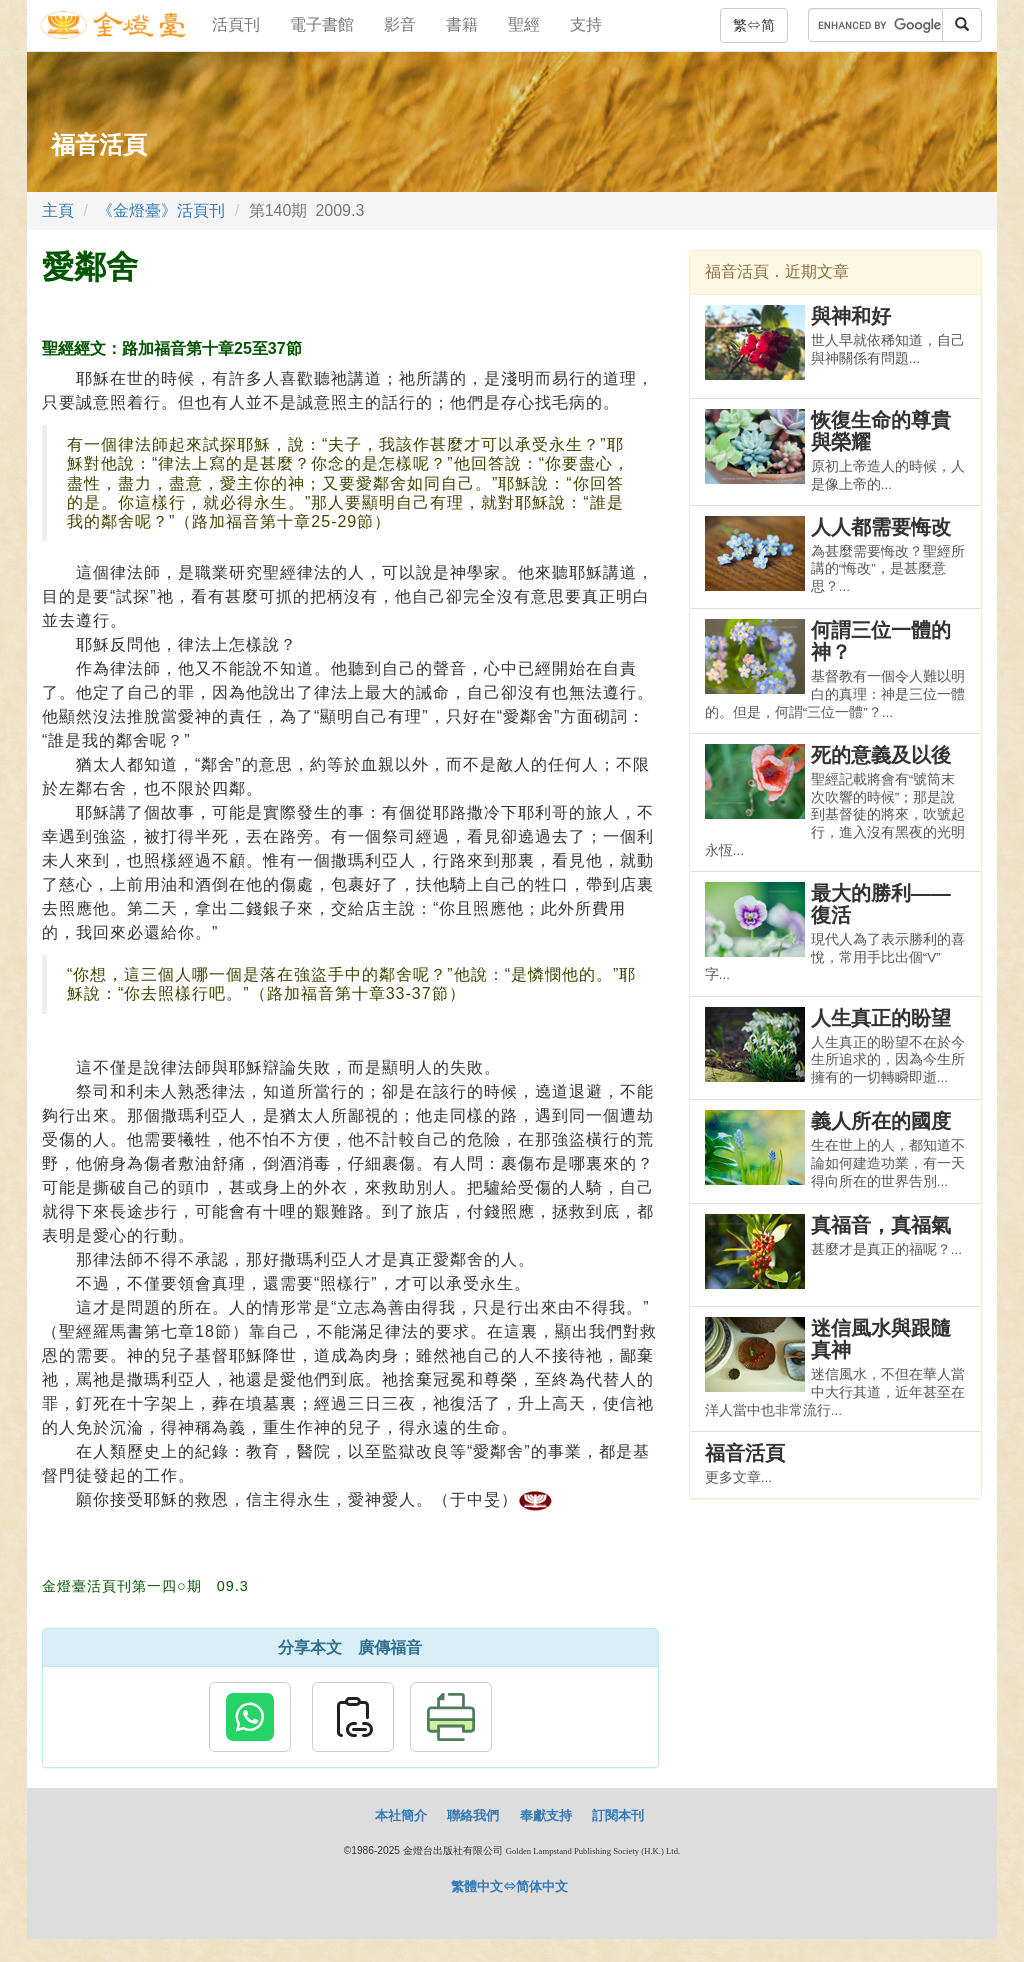  Describe the element at coordinates (462, 24) in the screenshot. I see `書籍` at that location.